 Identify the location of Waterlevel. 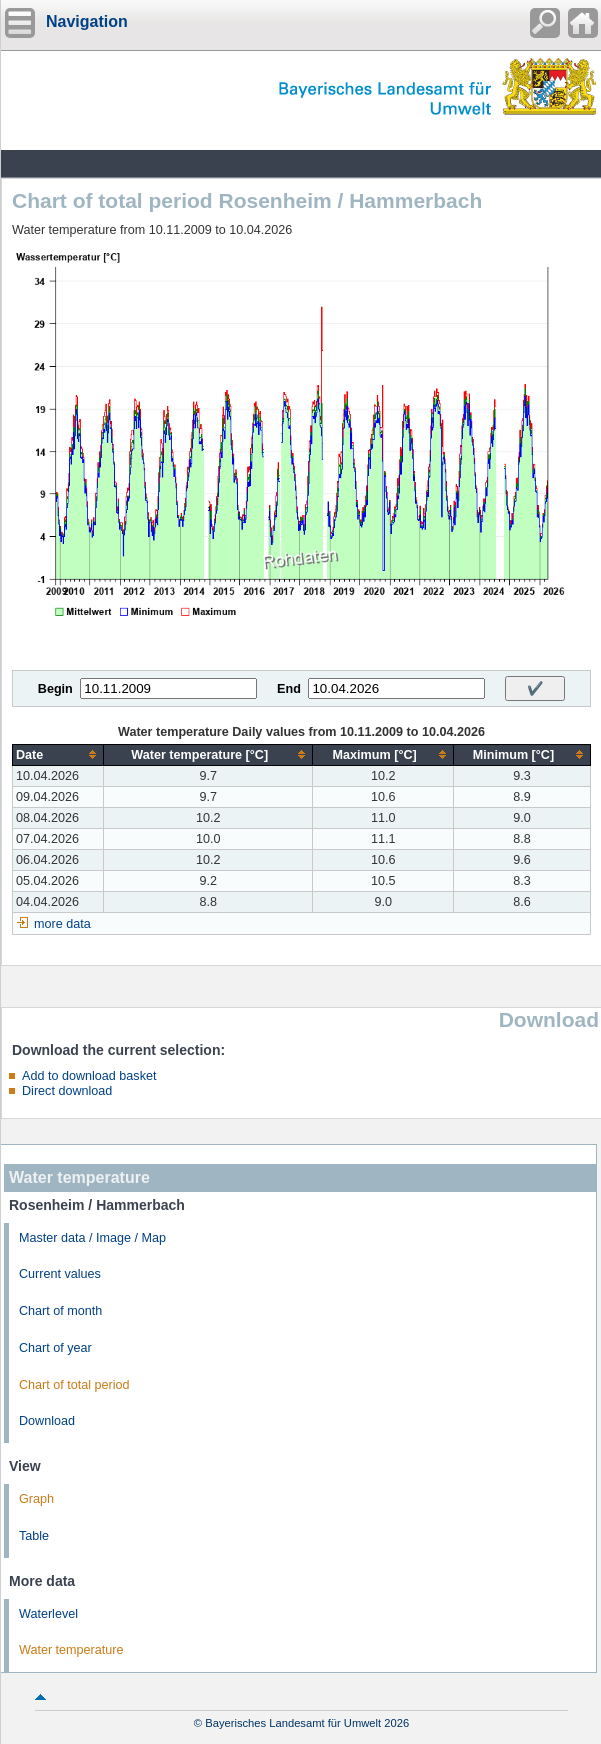
(48, 1614).